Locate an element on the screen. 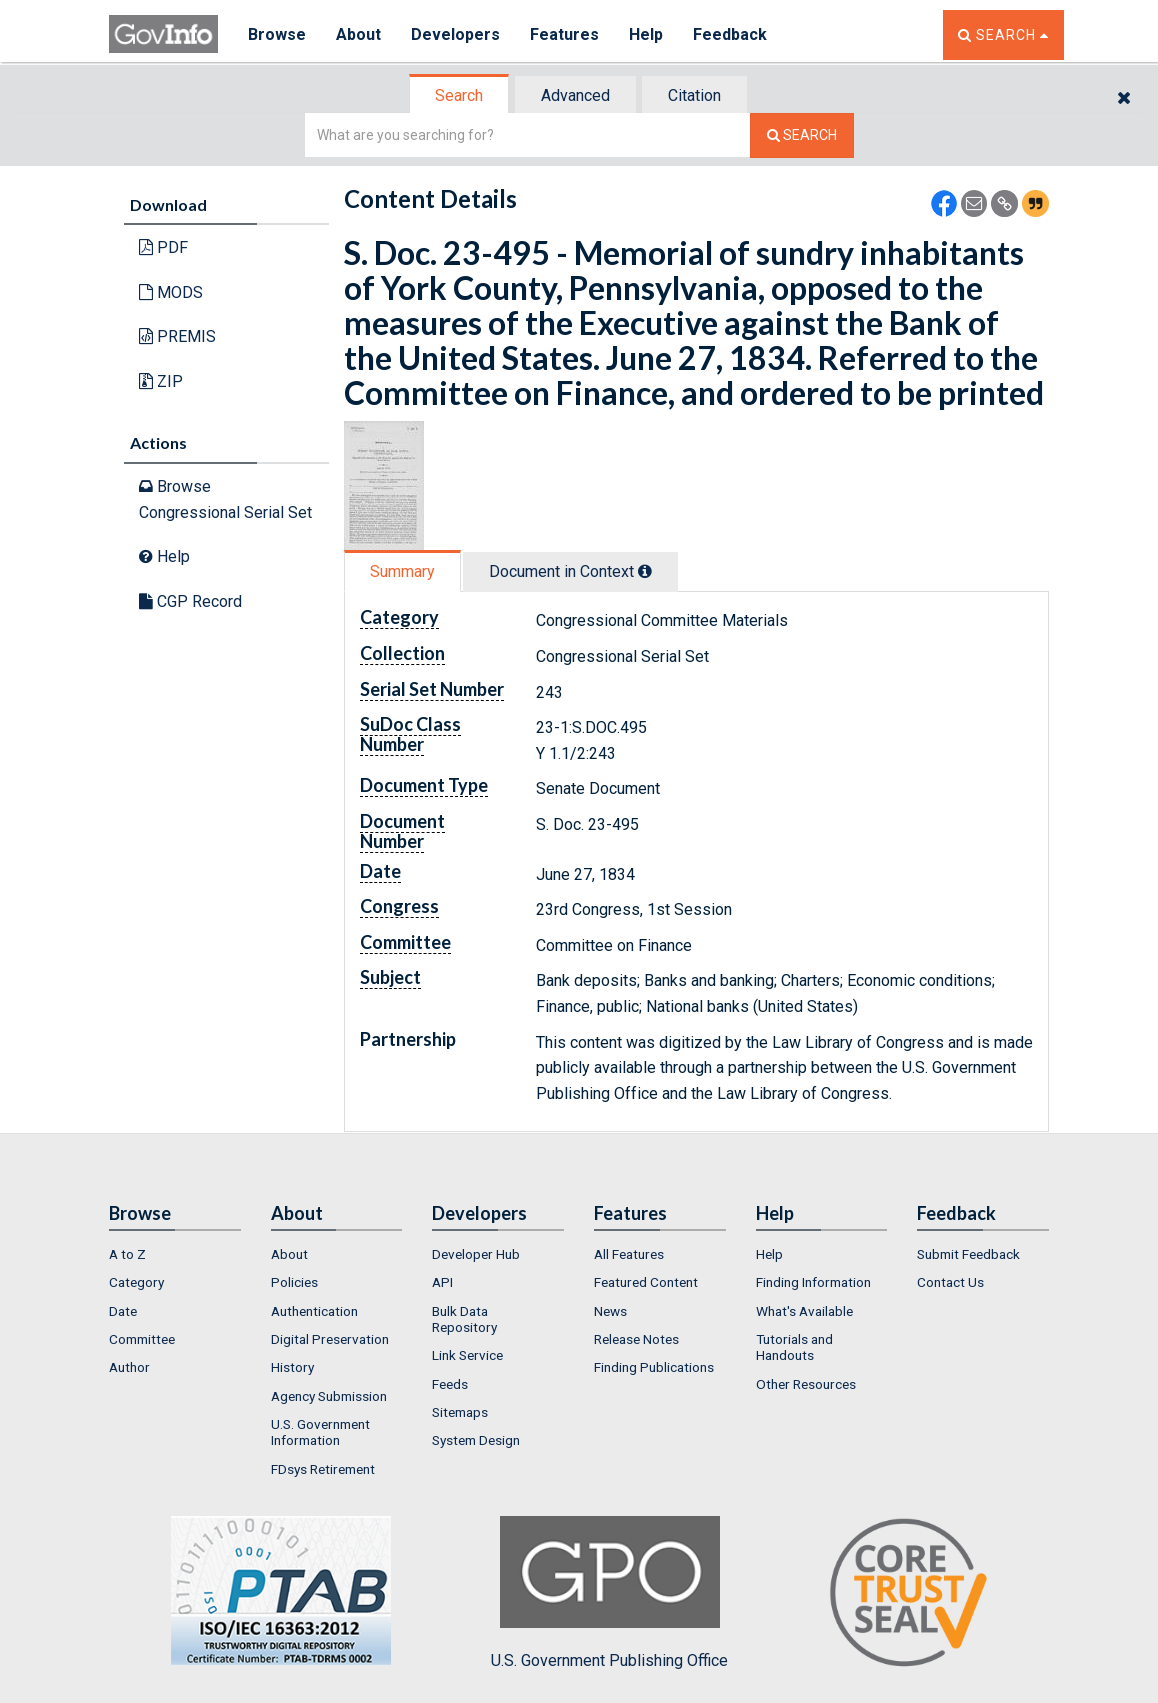 The width and height of the screenshot is (1158, 1703). [Search The Federal Digital System] is located at coordinates (802, 135).